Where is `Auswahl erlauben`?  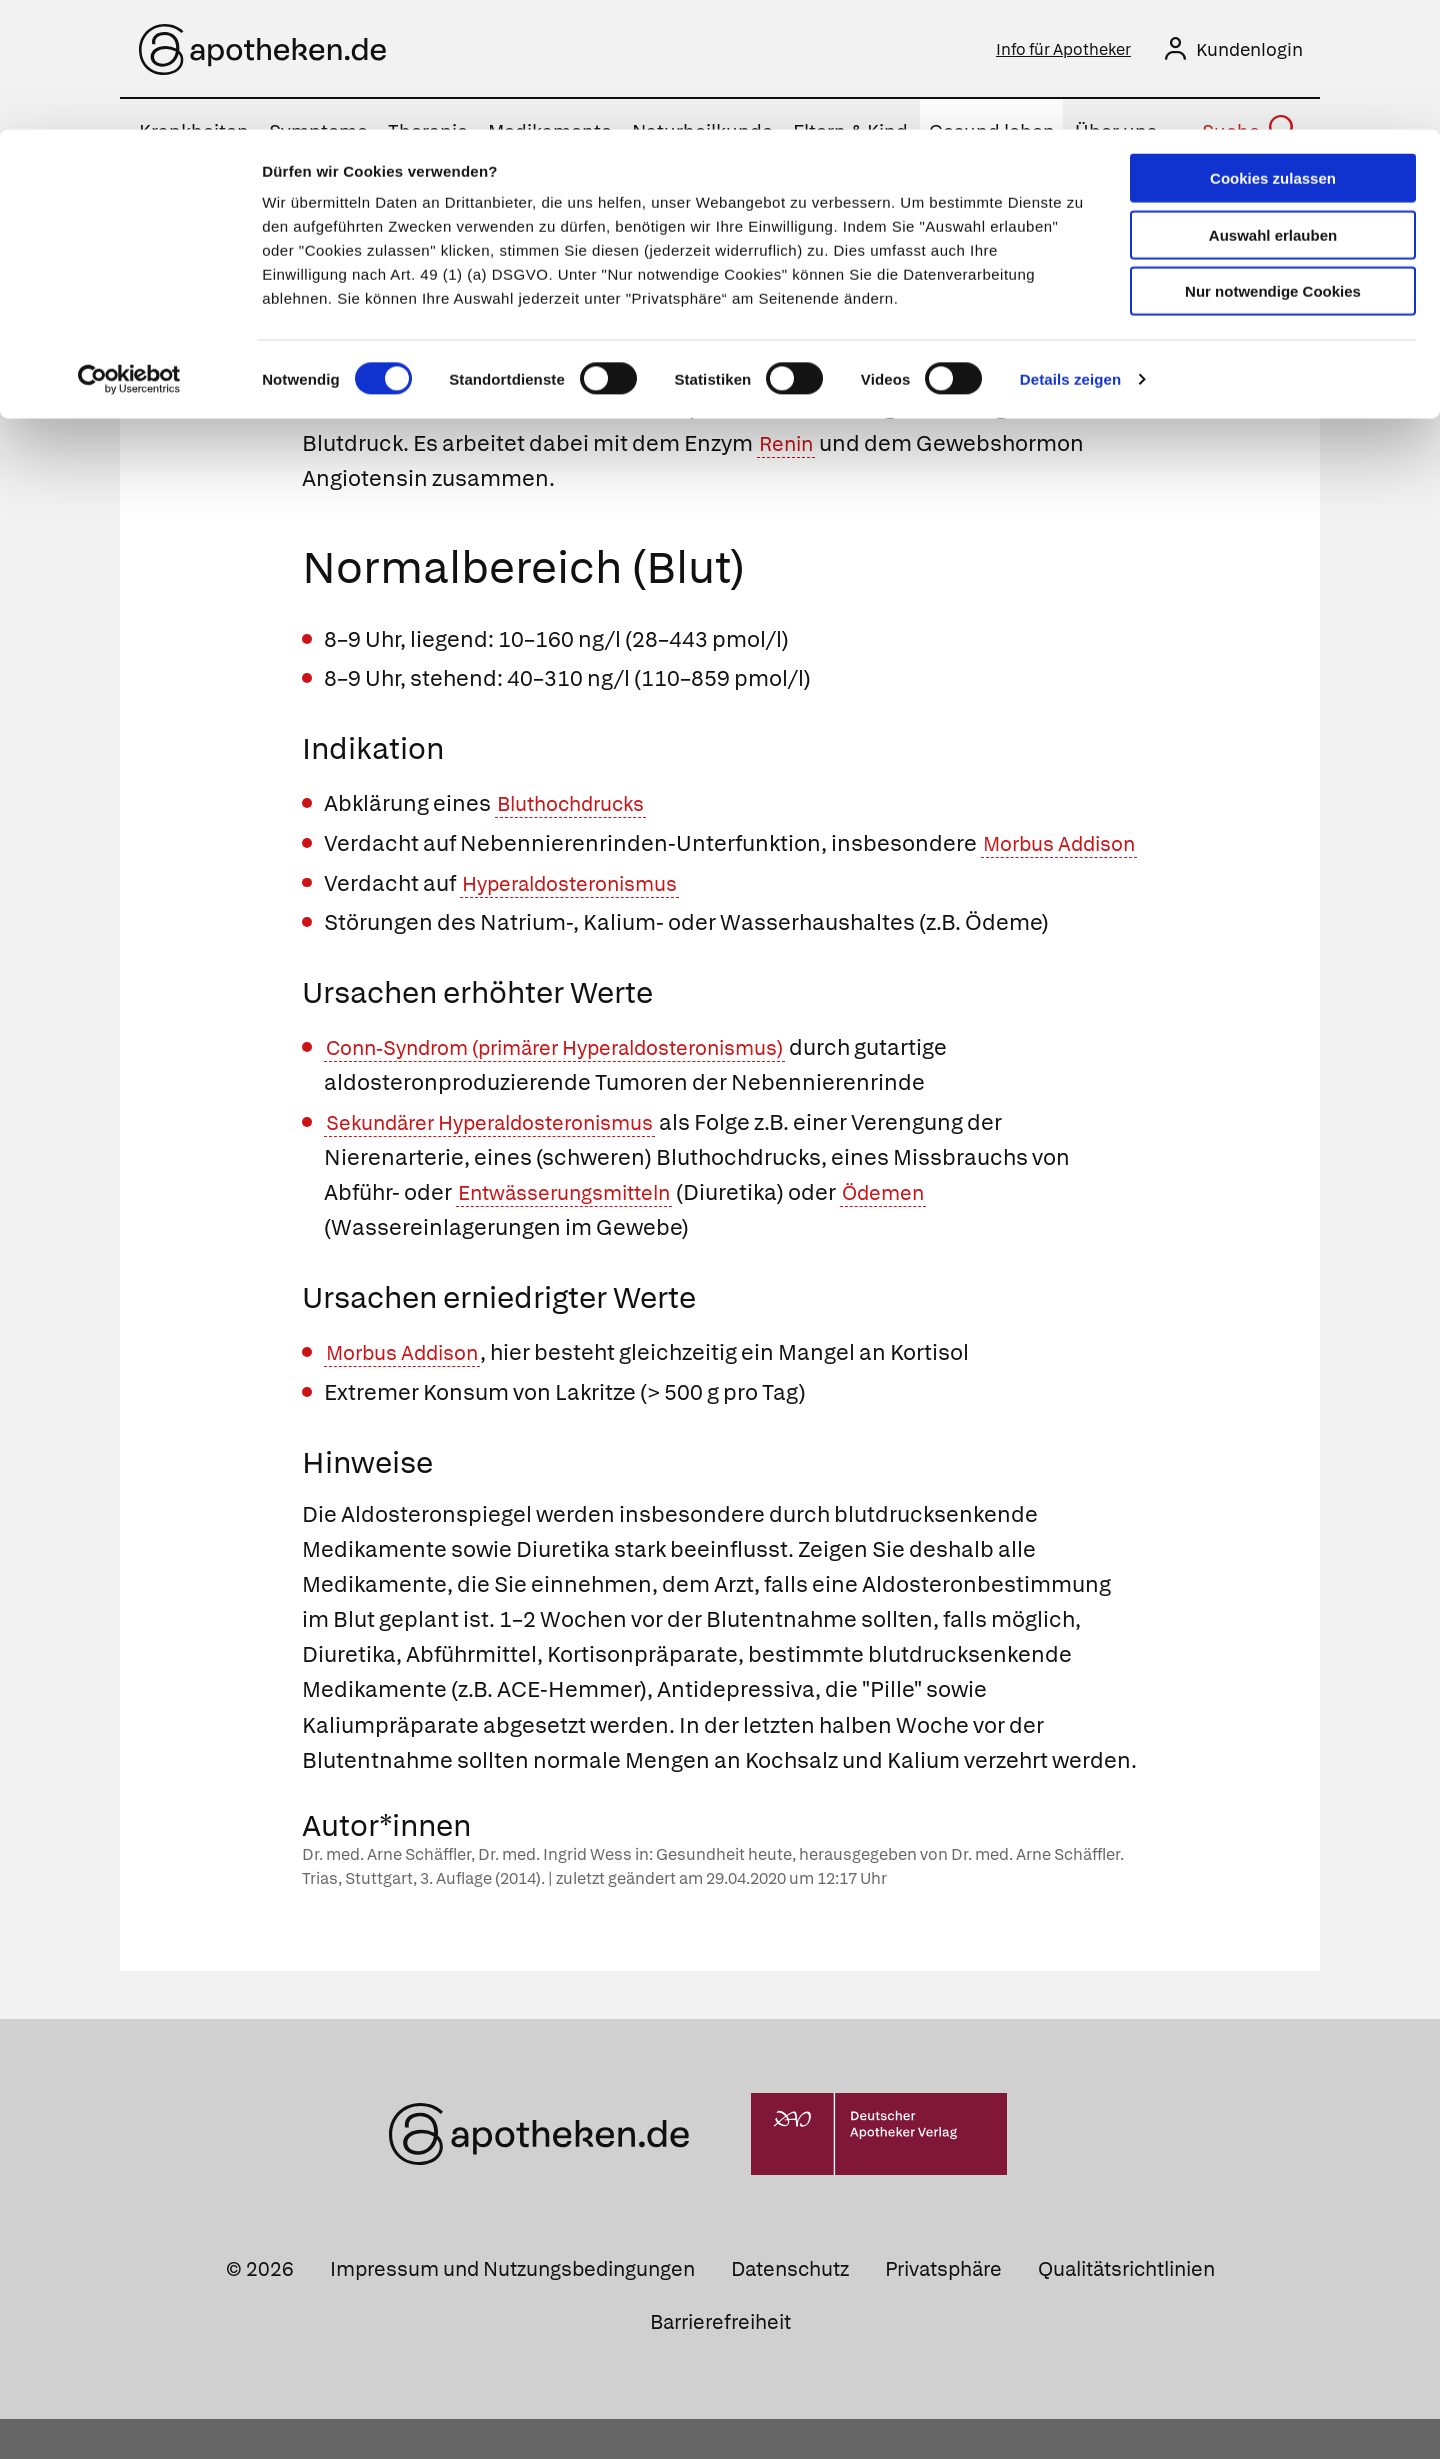
Auswahl erlauben is located at coordinates (1273, 105).